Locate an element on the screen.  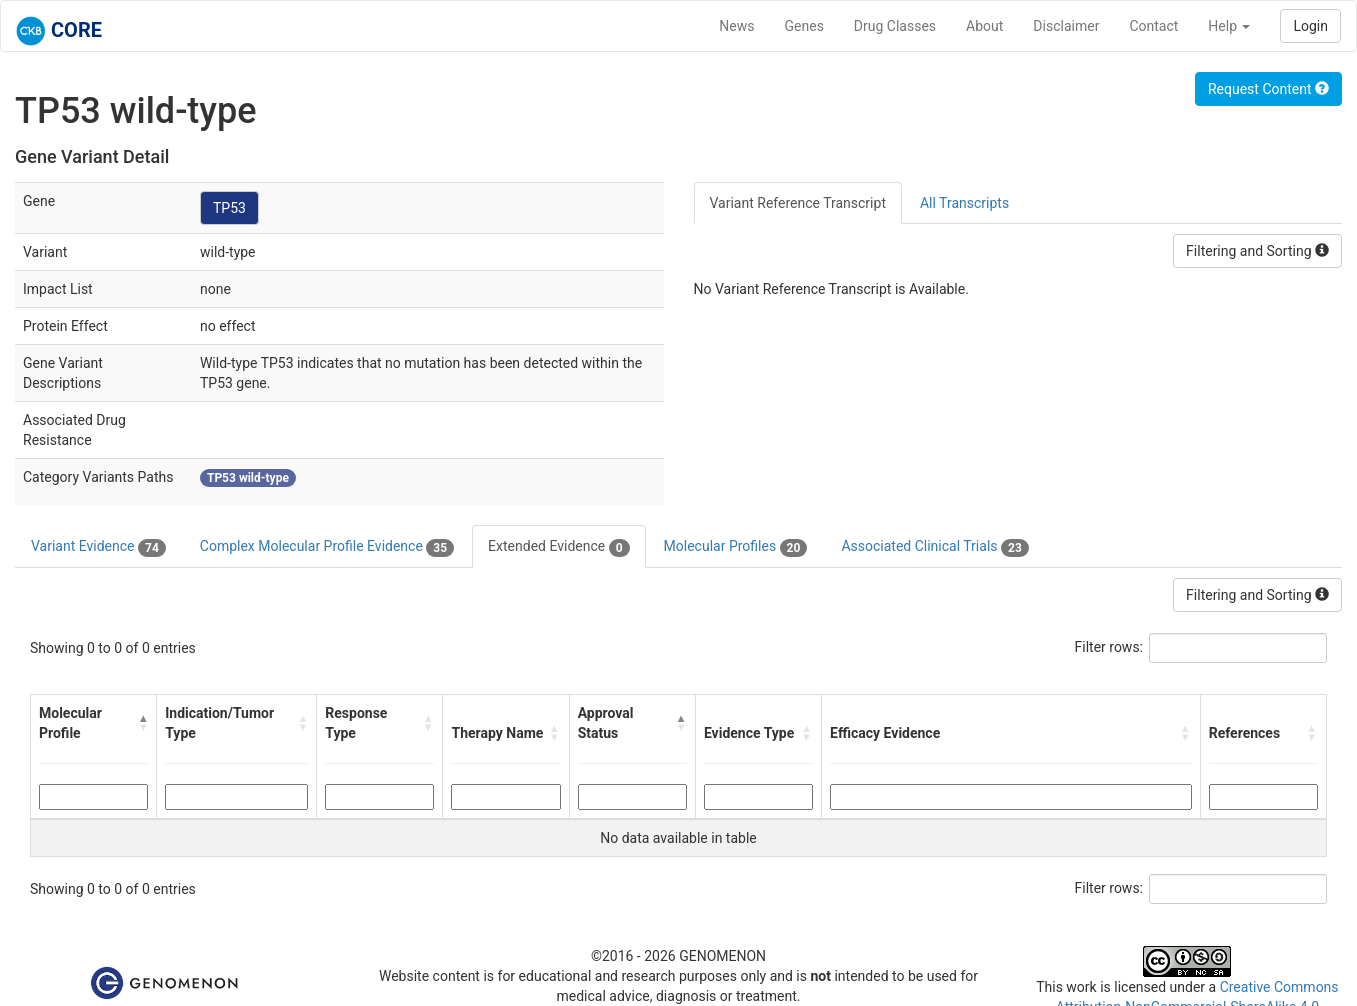
Disclaimer is located at coordinates (1066, 26).